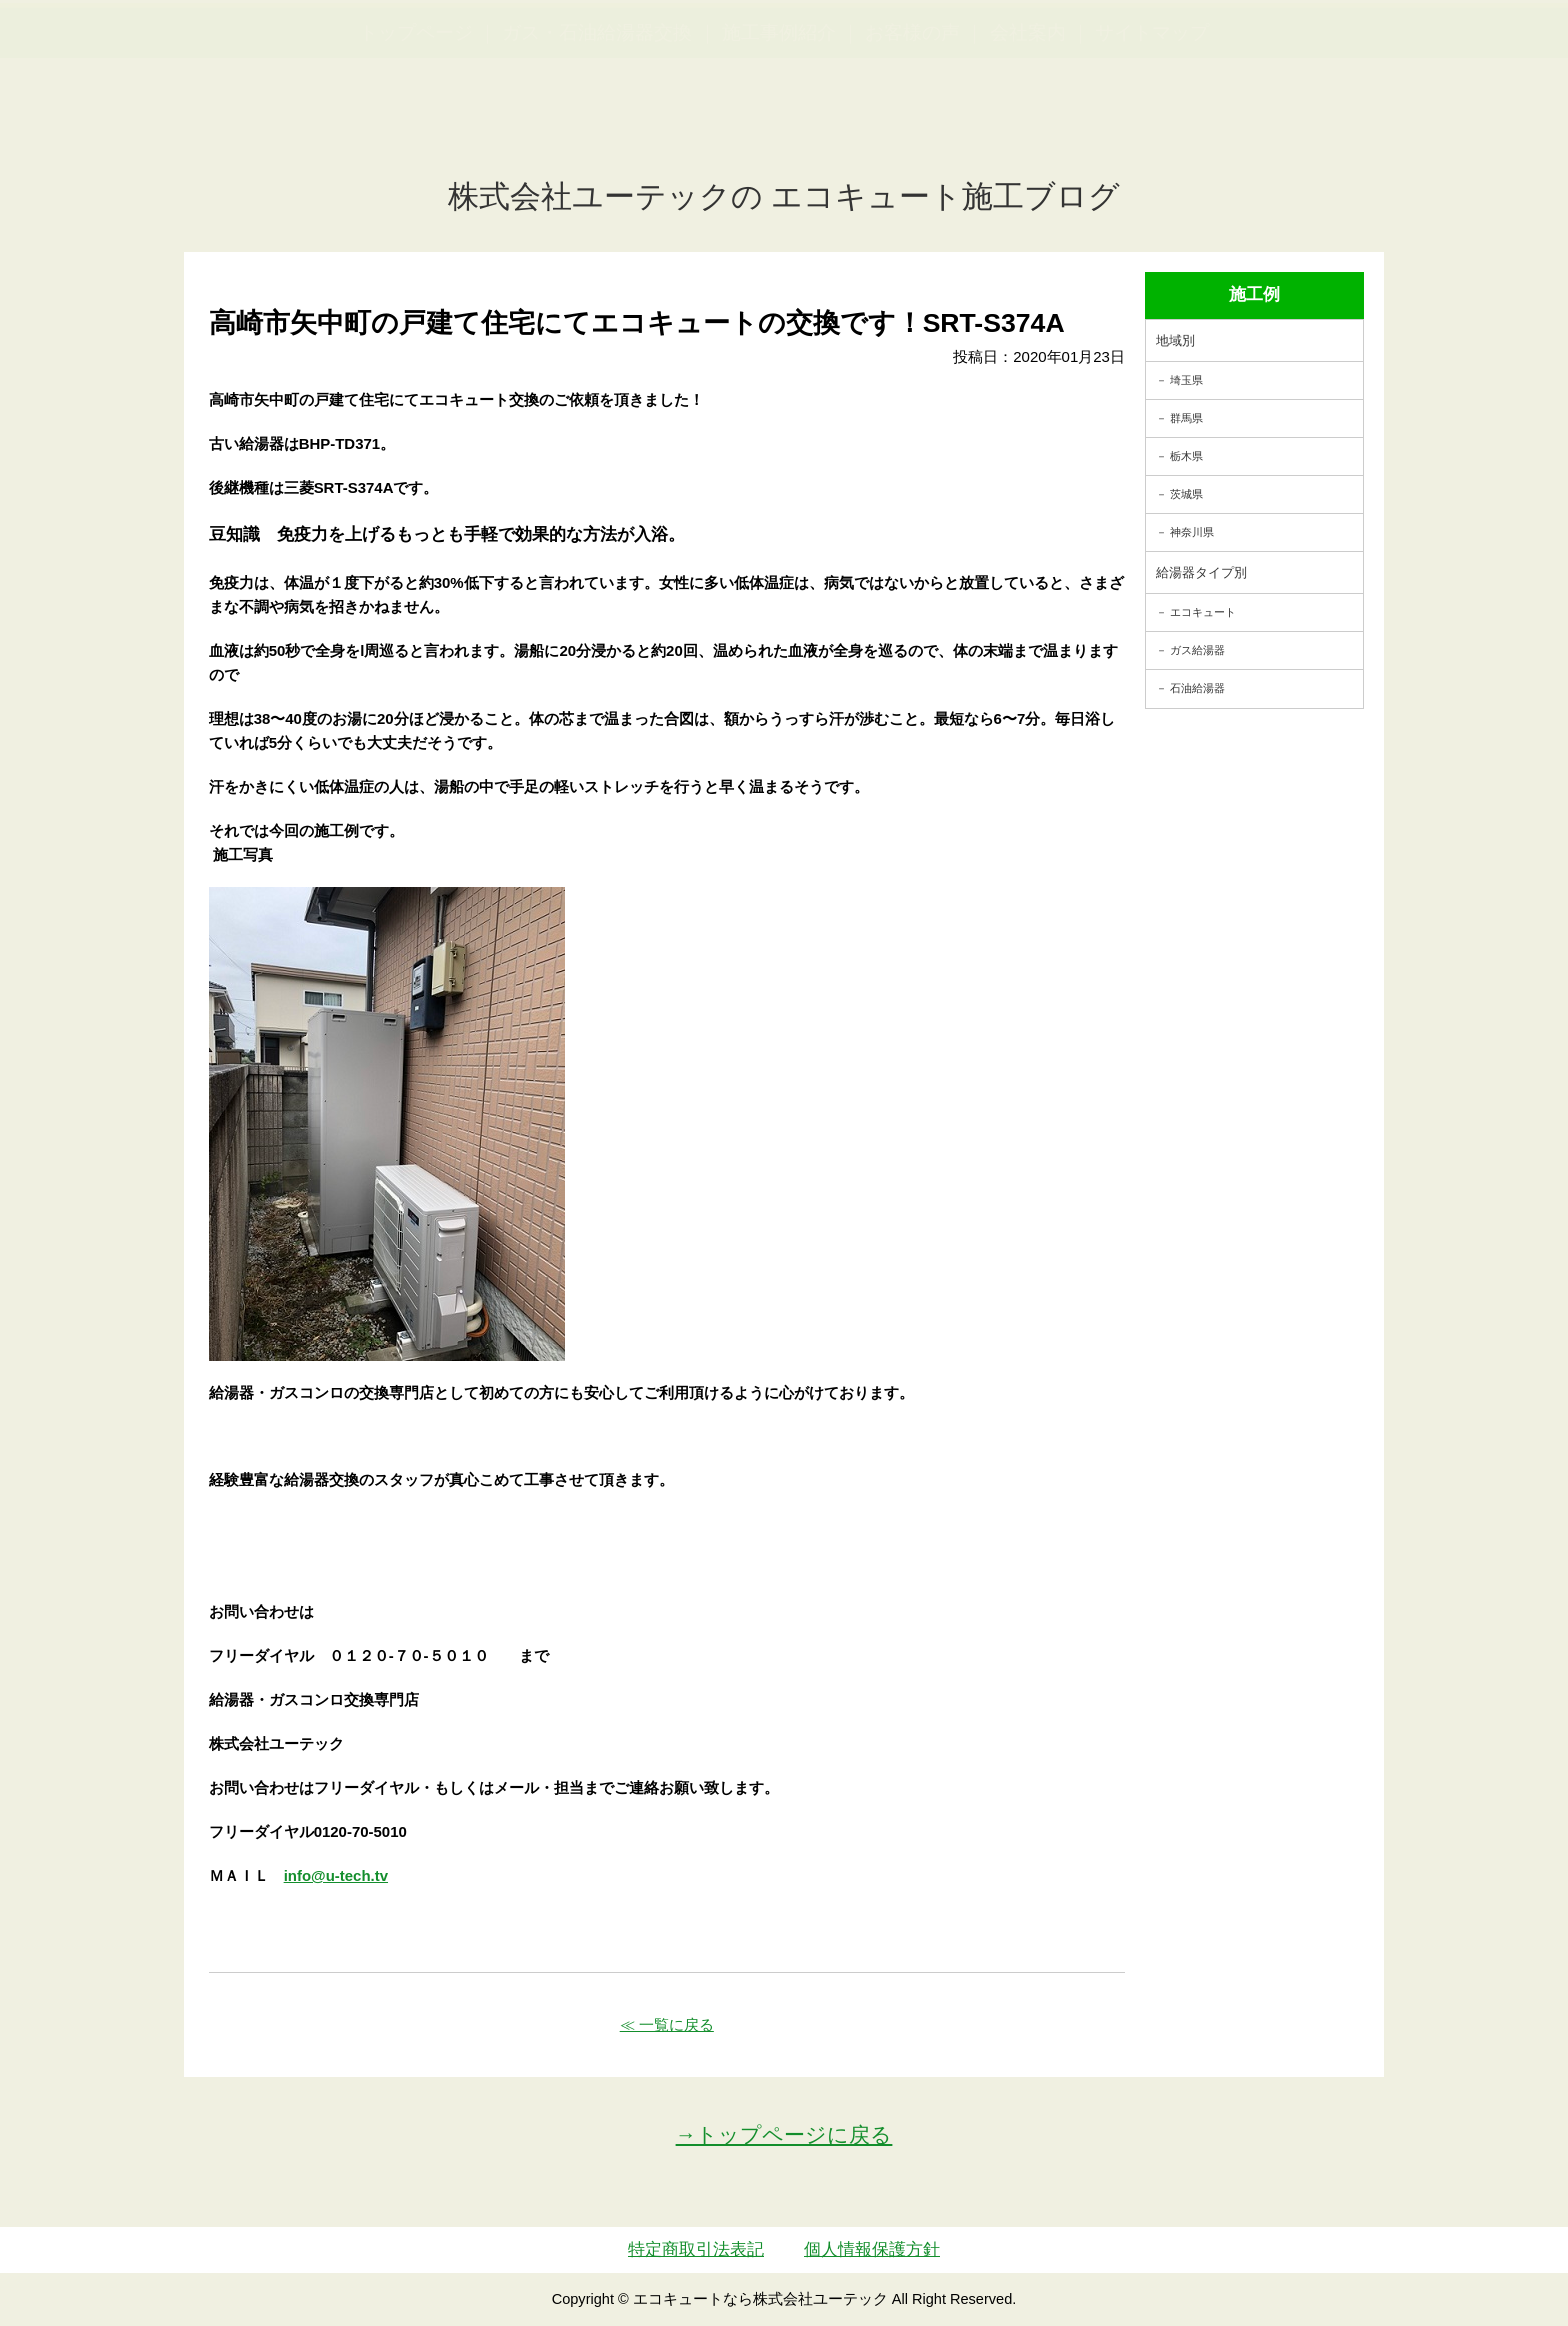 This screenshot has height=2326, width=1568. What do you see at coordinates (784, 2134) in the screenshot?
I see `→トップページに戻る` at bounding box center [784, 2134].